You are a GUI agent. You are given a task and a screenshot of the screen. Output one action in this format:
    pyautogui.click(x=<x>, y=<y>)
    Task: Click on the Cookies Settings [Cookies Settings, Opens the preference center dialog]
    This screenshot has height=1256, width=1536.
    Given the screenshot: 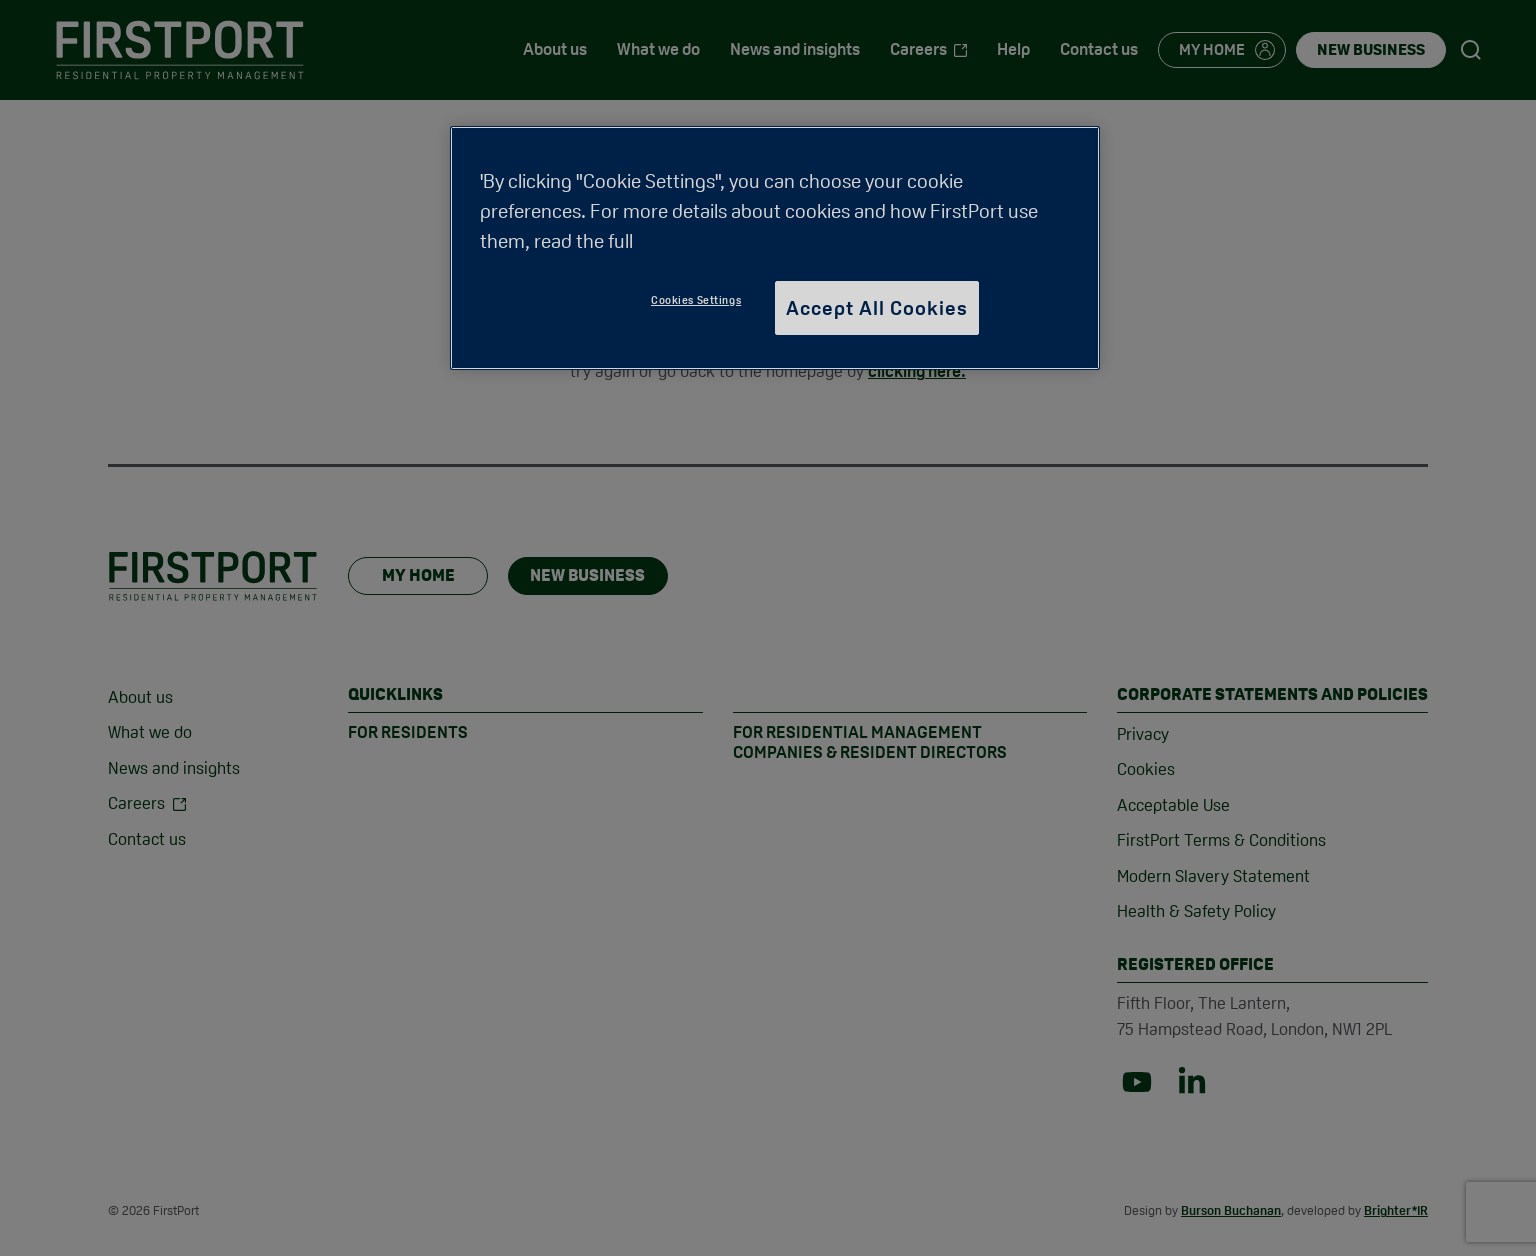 What is the action you would take?
    pyautogui.click(x=696, y=300)
    